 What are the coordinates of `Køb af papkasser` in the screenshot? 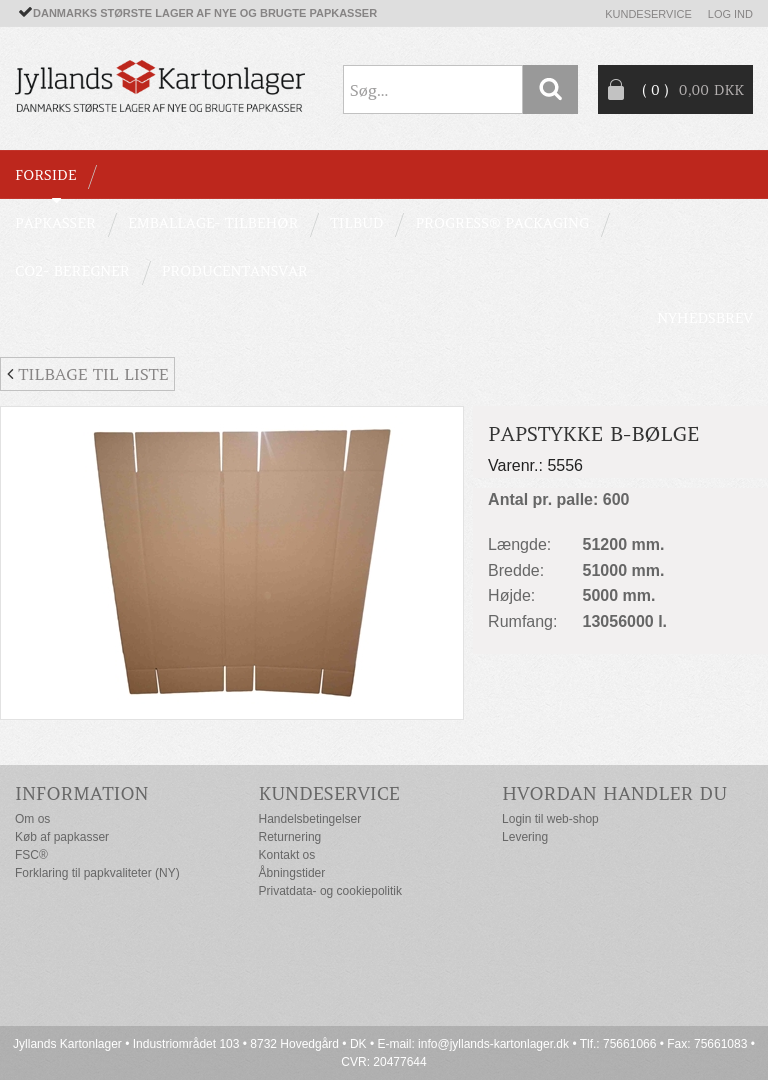 It's located at (62, 837).